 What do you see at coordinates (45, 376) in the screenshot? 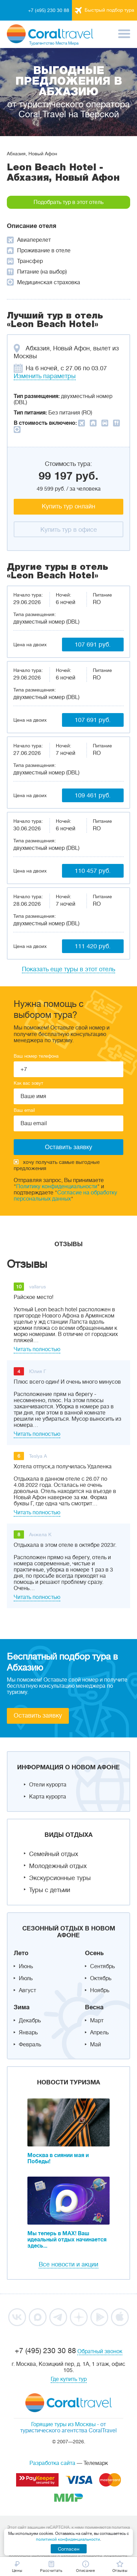
I see `Изменить параметры` at bounding box center [45, 376].